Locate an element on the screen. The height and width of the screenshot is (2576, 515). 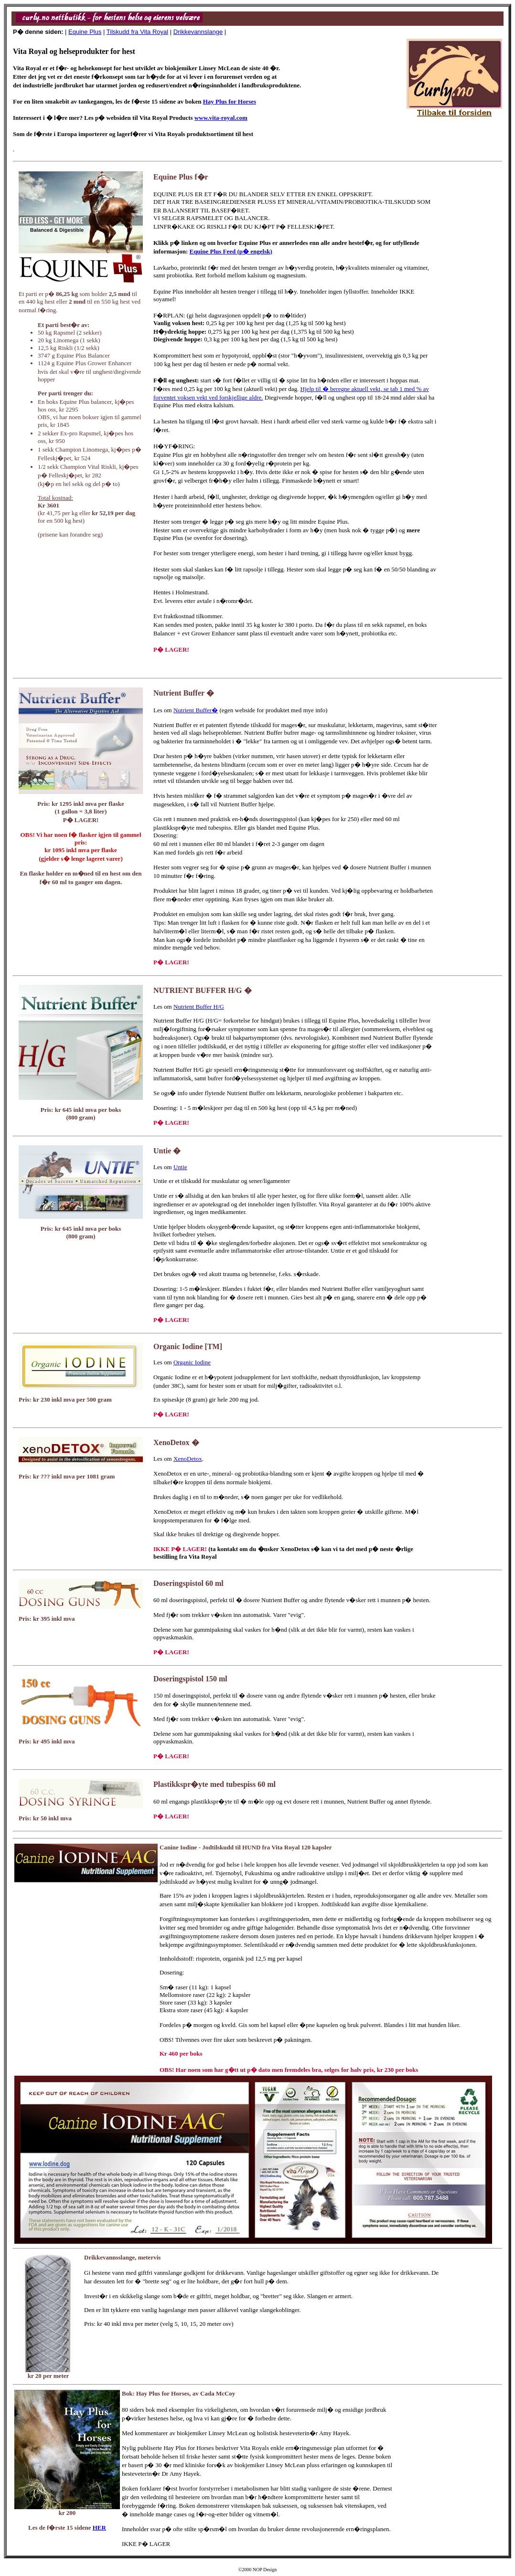
Drikkevannslange is located at coordinates (198, 31).